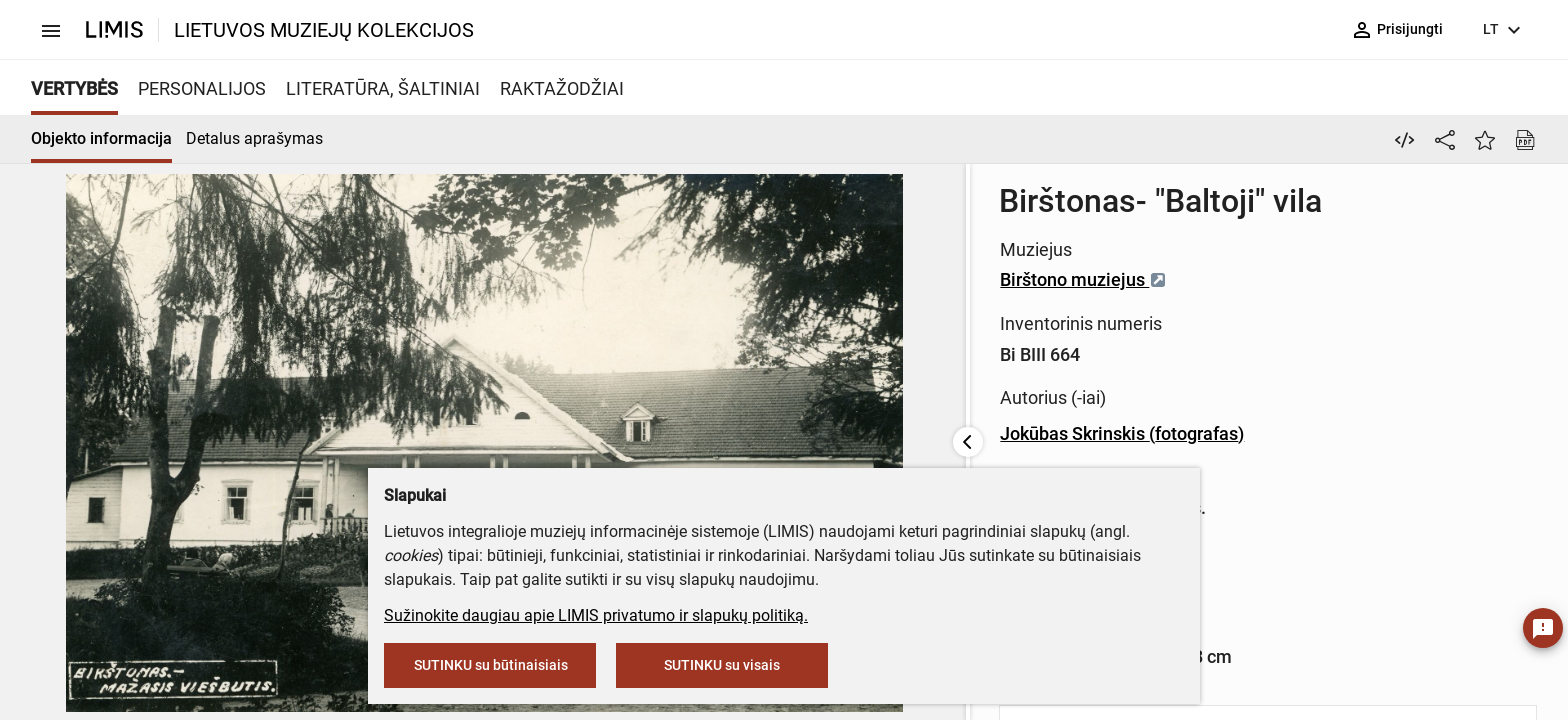  Describe the element at coordinates (324, 30) in the screenshot. I see `LIETUVOS MUZIEJŲ KOLEKCIJOS` at that location.